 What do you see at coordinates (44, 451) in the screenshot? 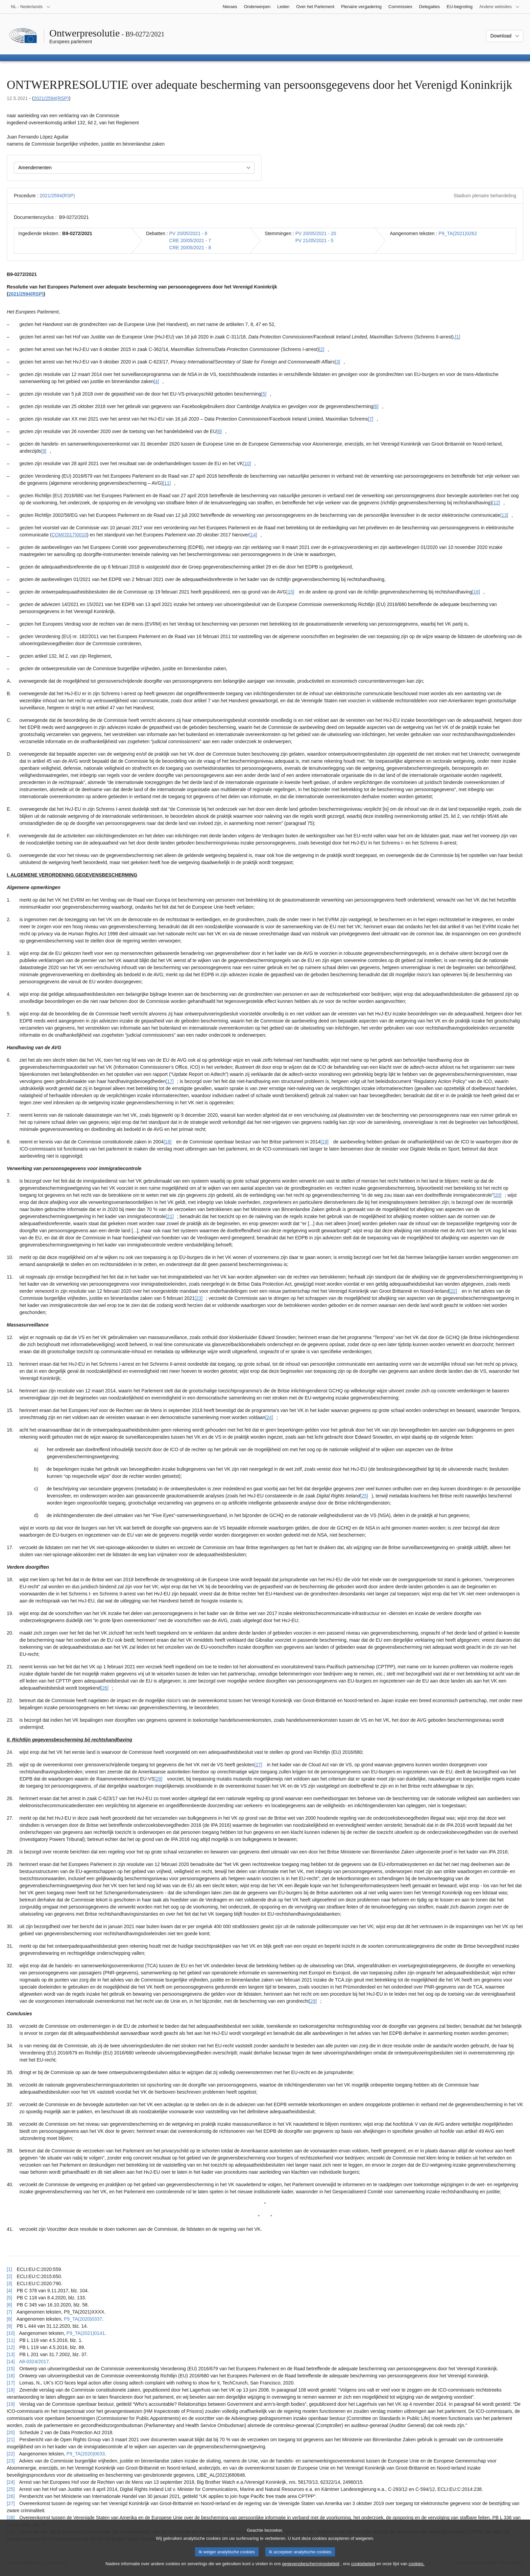
I see `[9] [Naar voetnoot [9]]` at bounding box center [44, 451].